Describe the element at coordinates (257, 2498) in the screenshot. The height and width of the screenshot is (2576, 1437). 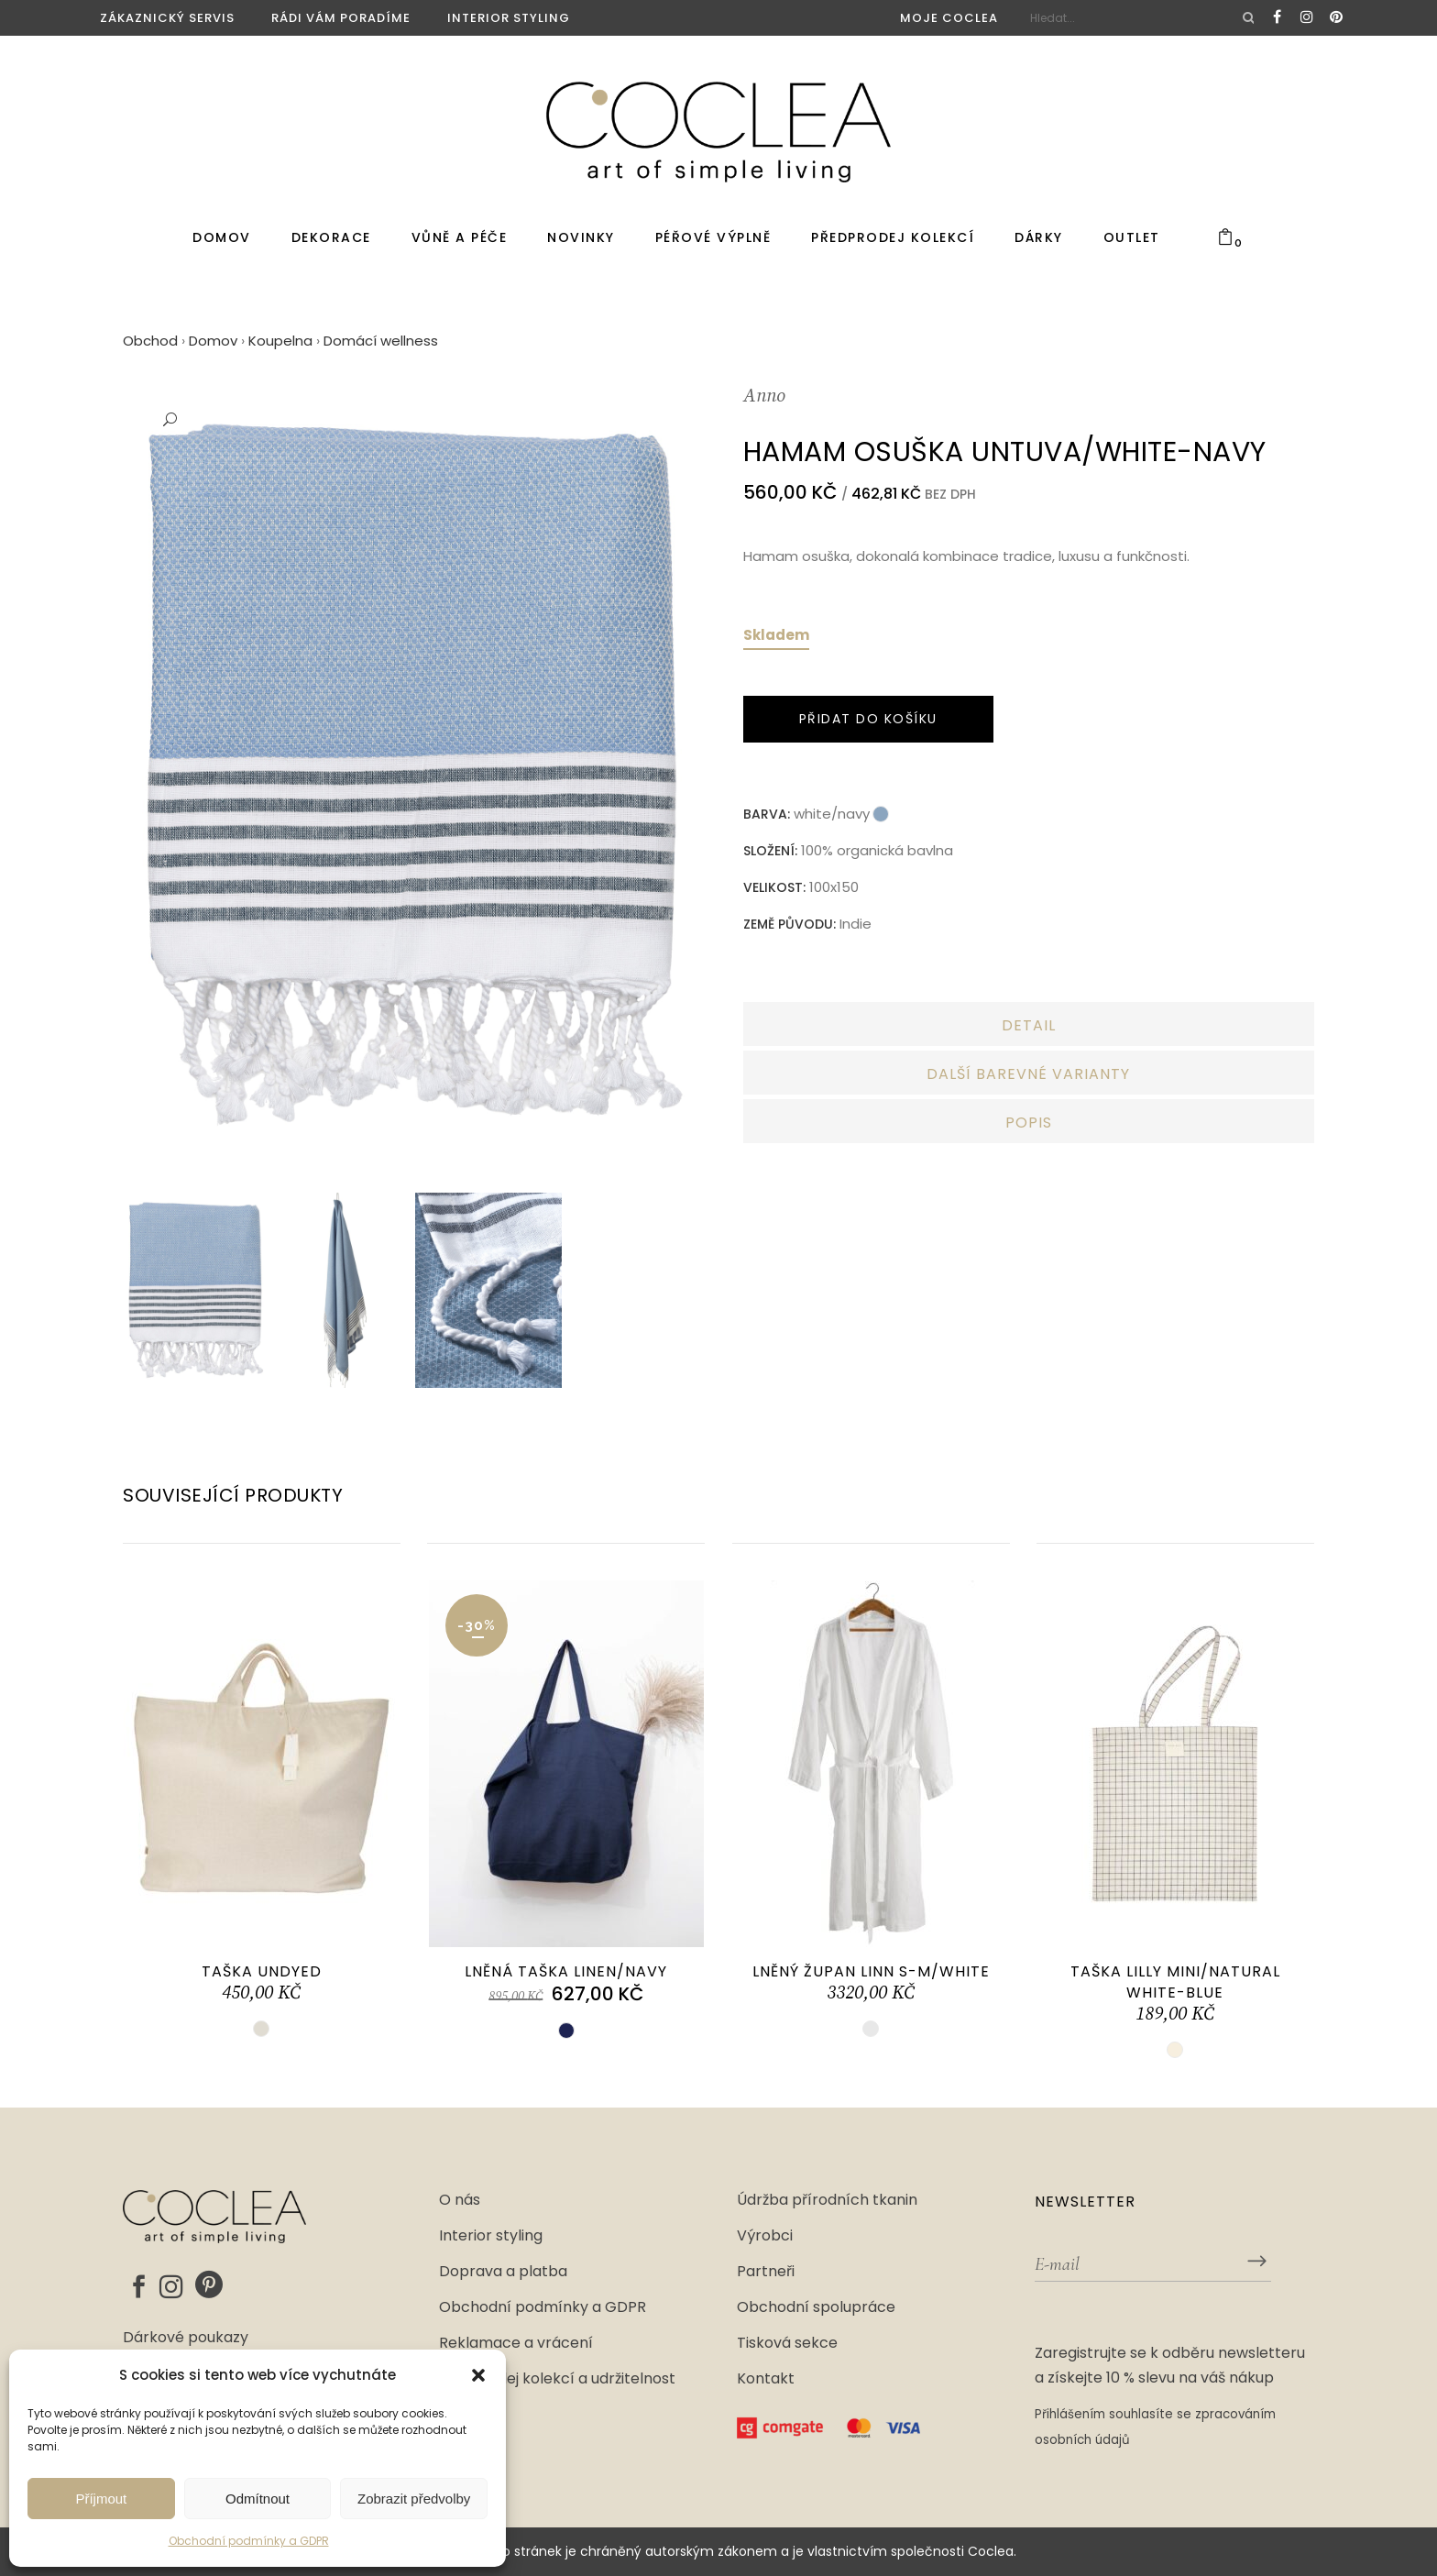
I see `Odmítnout` at that location.